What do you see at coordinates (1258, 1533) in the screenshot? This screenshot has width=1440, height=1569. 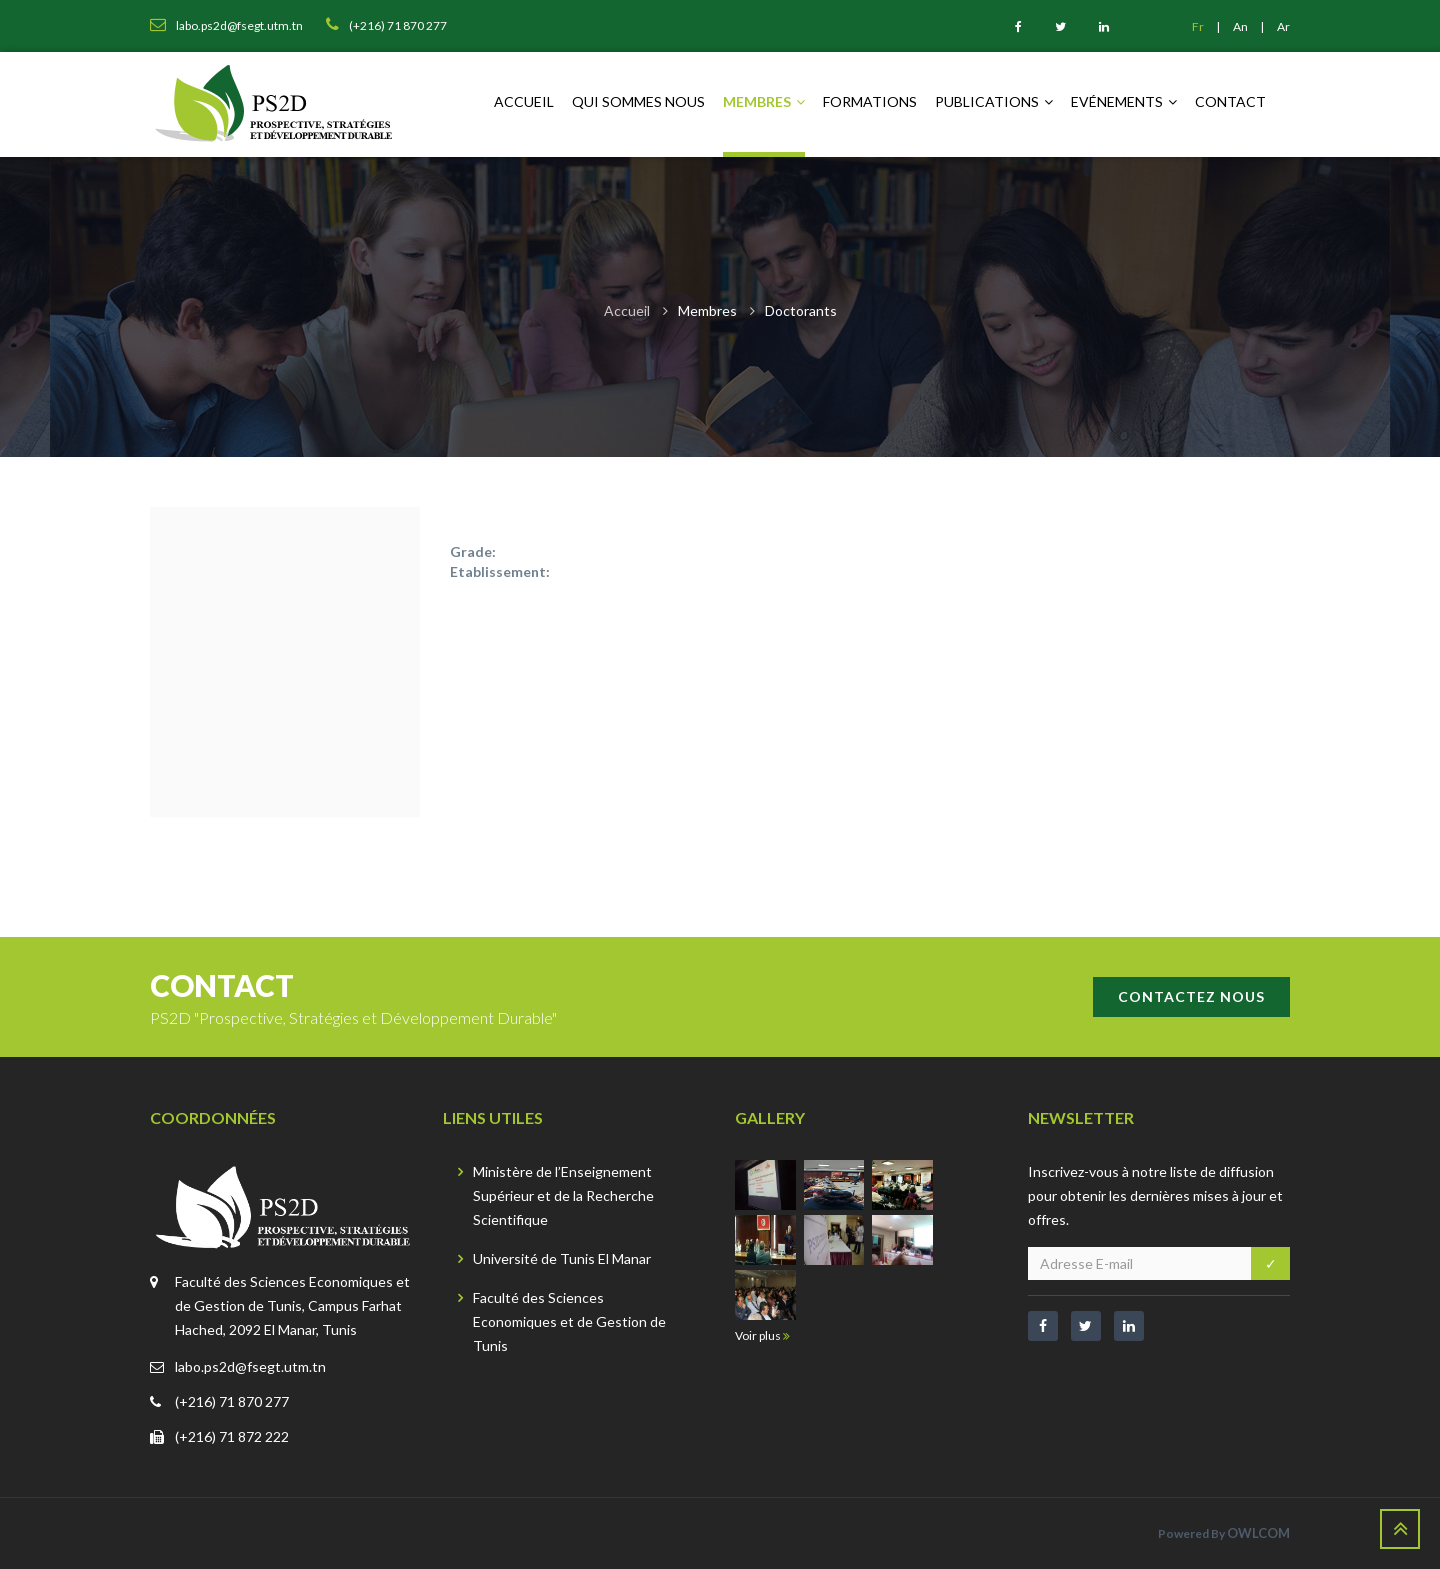 I see `OWLCOM` at bounding box center [1258, 1533].